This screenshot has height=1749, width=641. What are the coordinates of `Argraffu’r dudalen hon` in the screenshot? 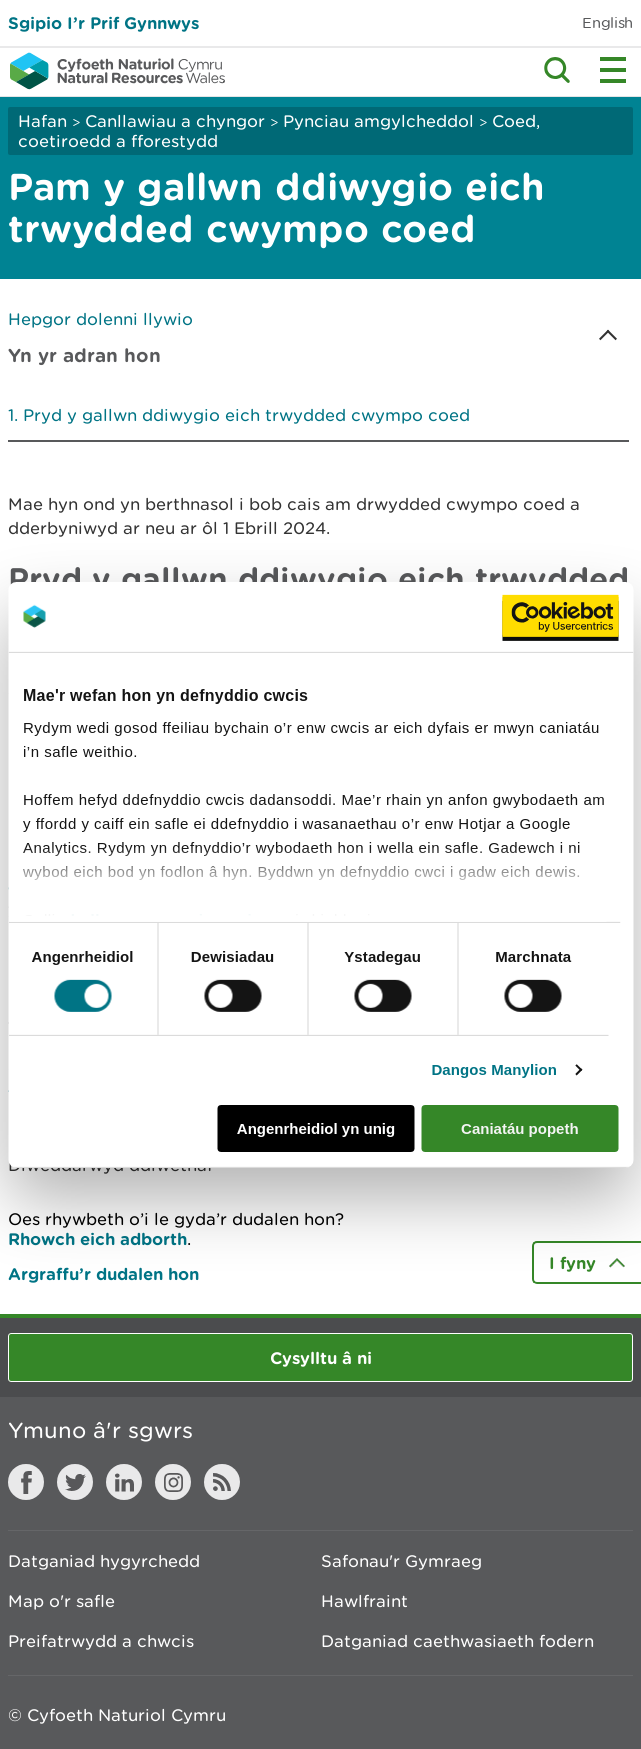 It's located at (103, 1273).